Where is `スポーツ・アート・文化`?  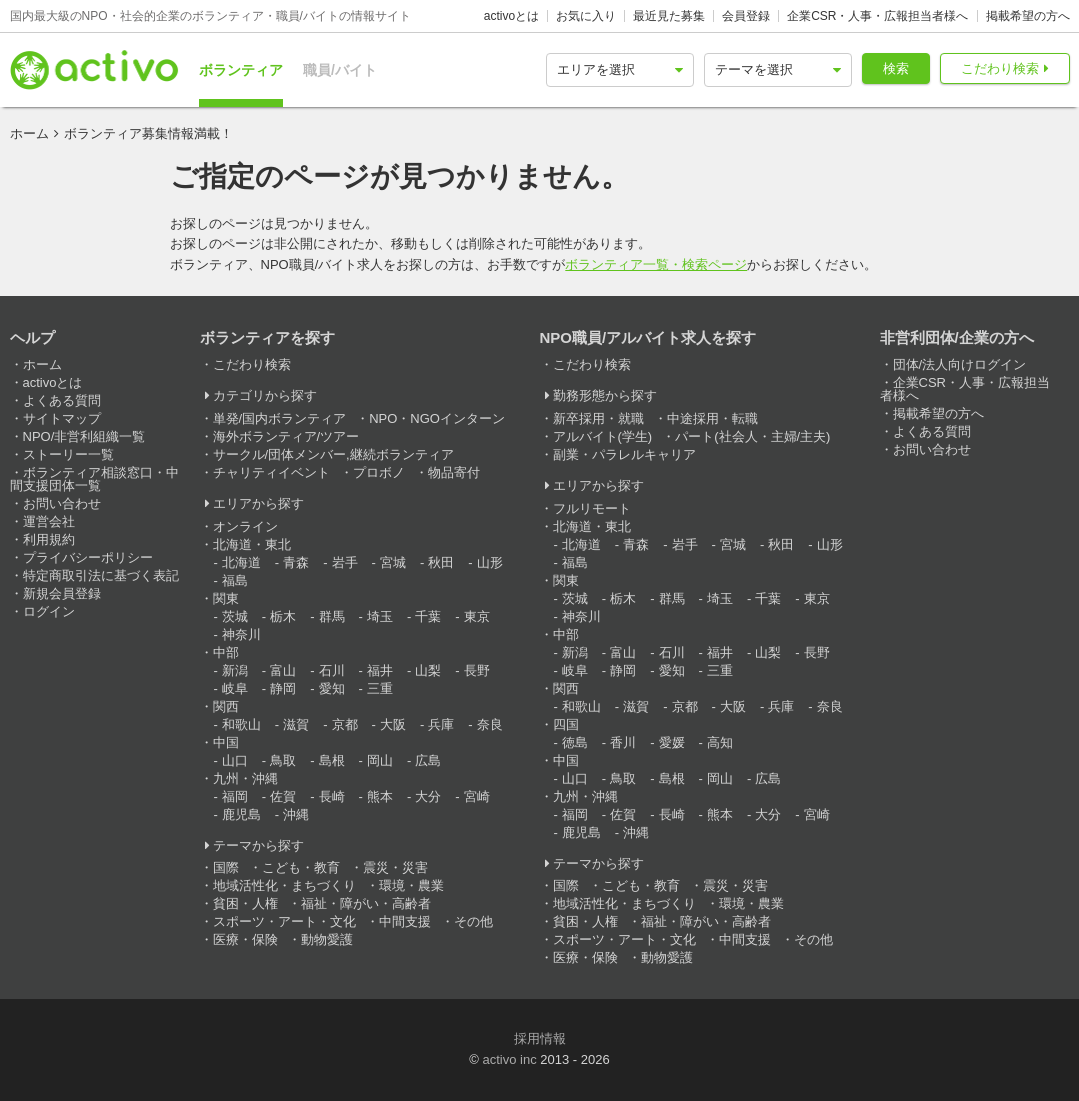 スポーツ・アート・文化 is located at coordinates (284, 921).